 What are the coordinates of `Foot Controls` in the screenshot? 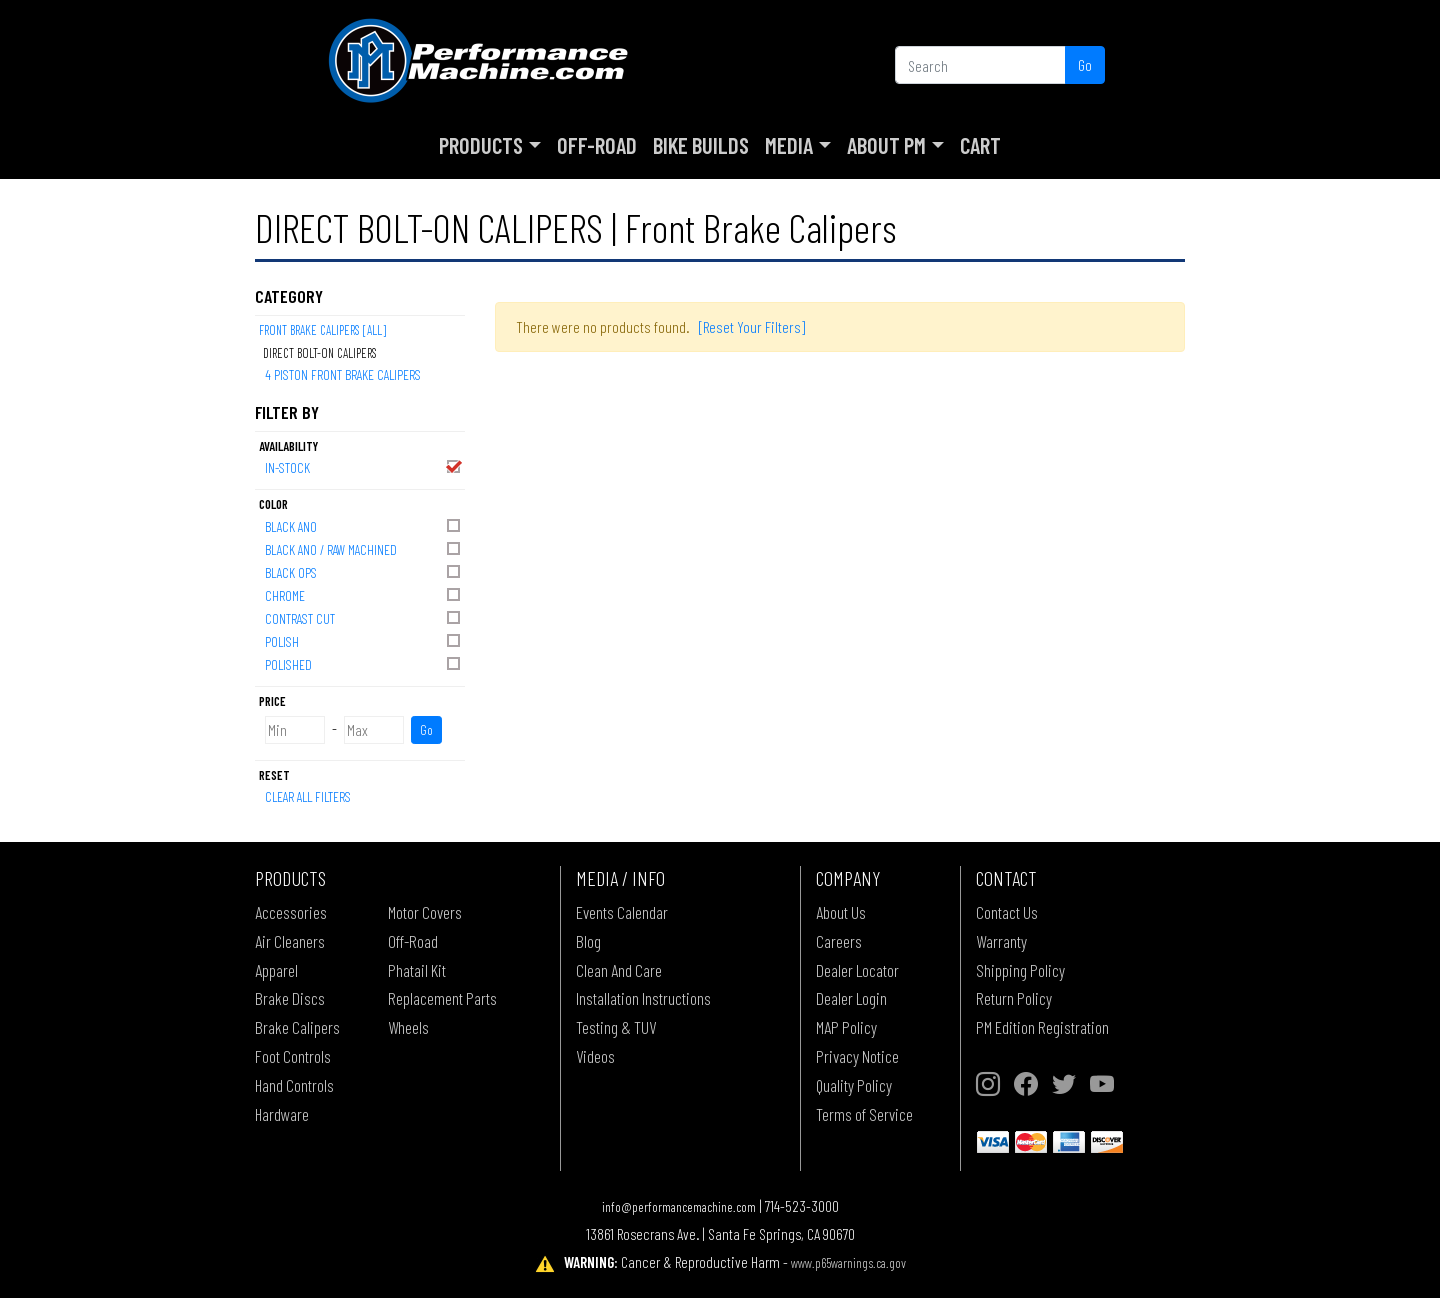 It's located at (293, 1056).